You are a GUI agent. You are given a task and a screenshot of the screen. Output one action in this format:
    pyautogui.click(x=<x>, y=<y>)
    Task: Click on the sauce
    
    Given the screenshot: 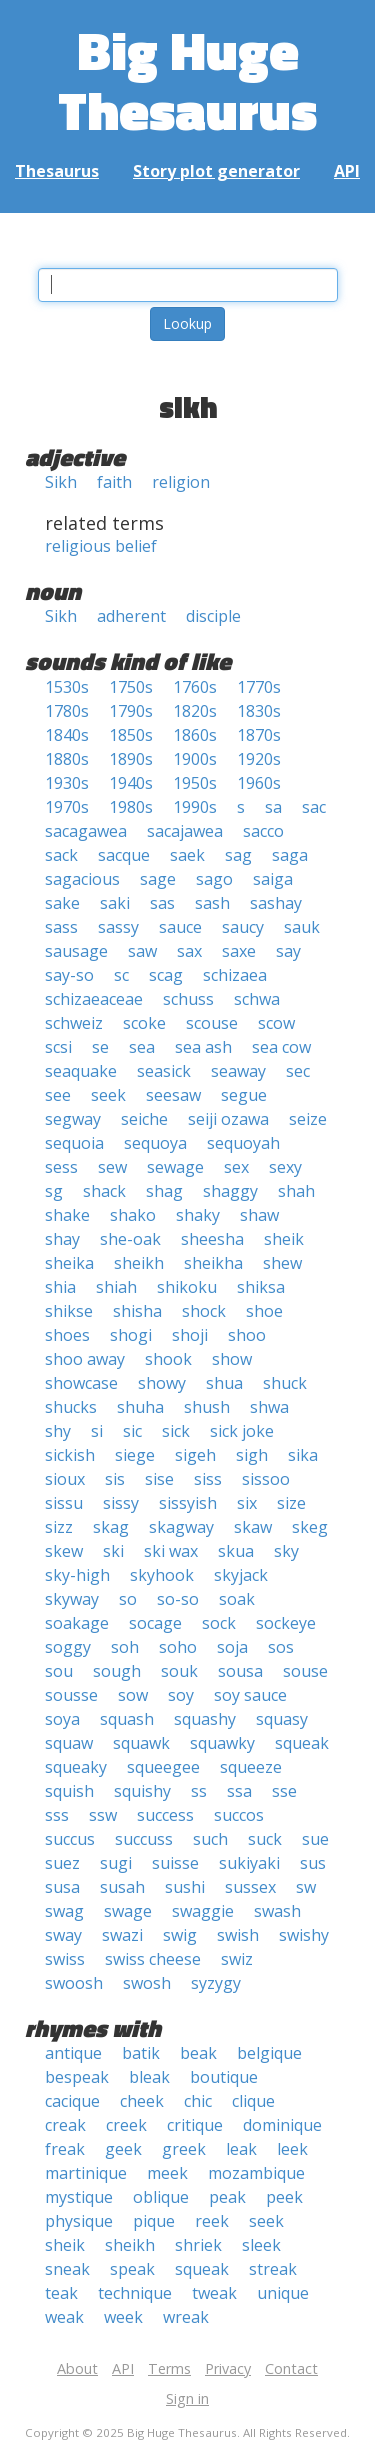 What is the action you would take?
    pyautogui.click(x=180, y=927)
    